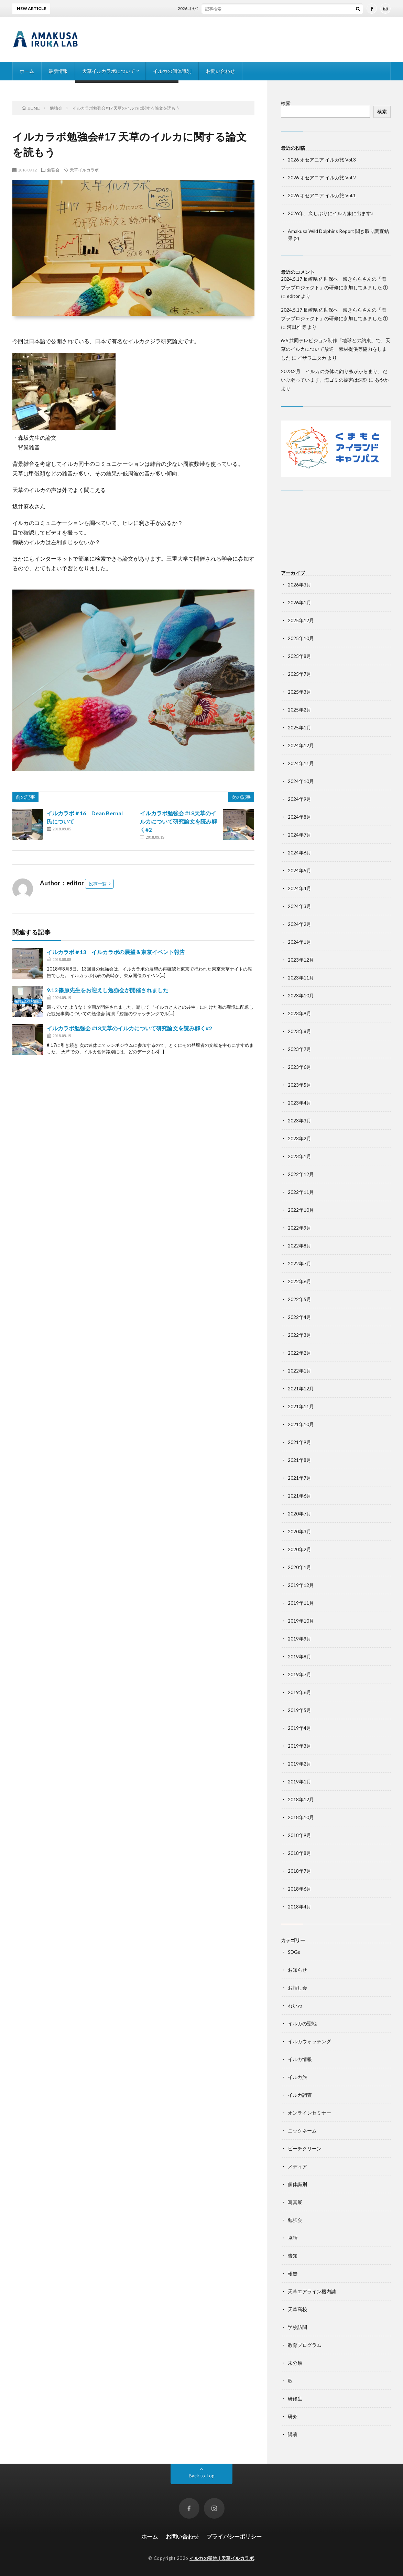 The width and height of the screenshot is (403, 2576). Describe the element at coordinates (301, 1424) in the screenshot. I see `2021年10月` at that location.